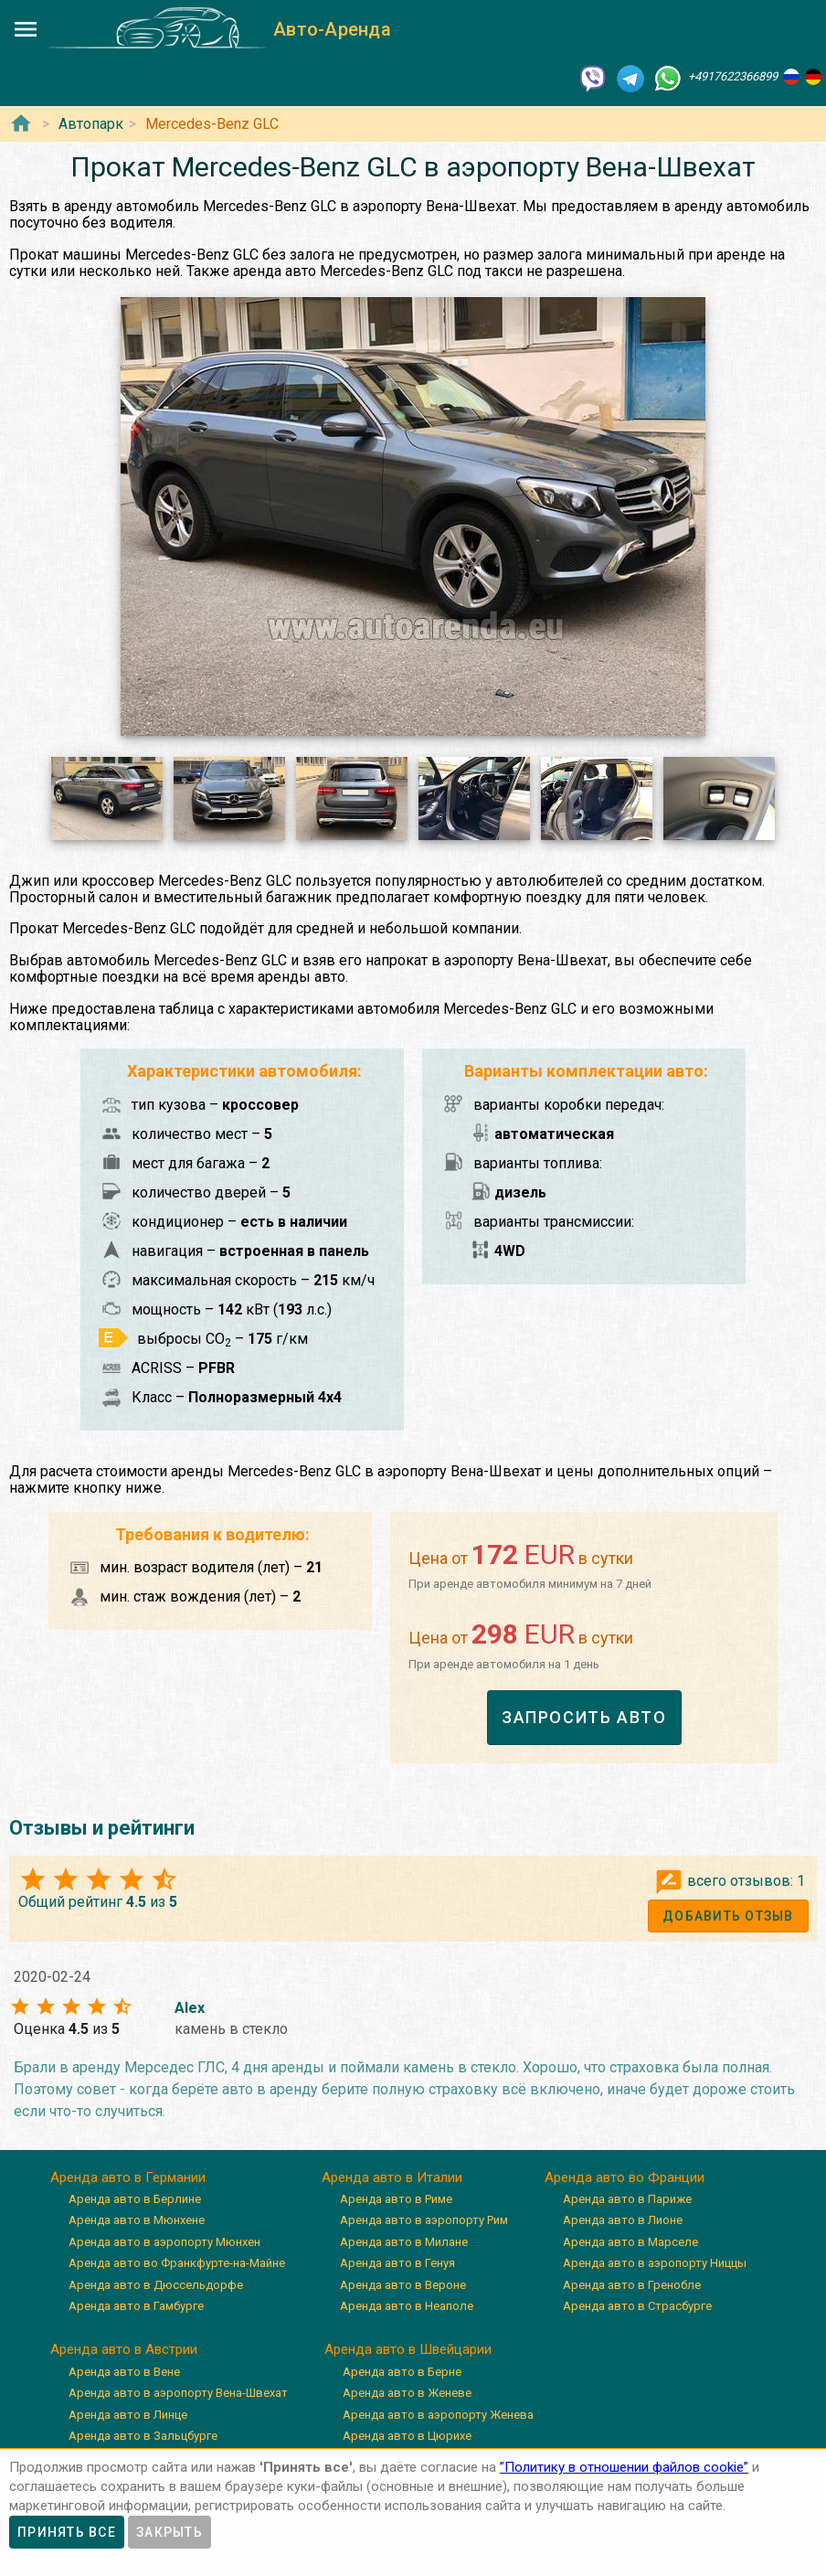  What do you see at coordinates (627, 2199) in the screenshot?
I see `Аренда авто в Париже` at bounding box center [627, 2199].